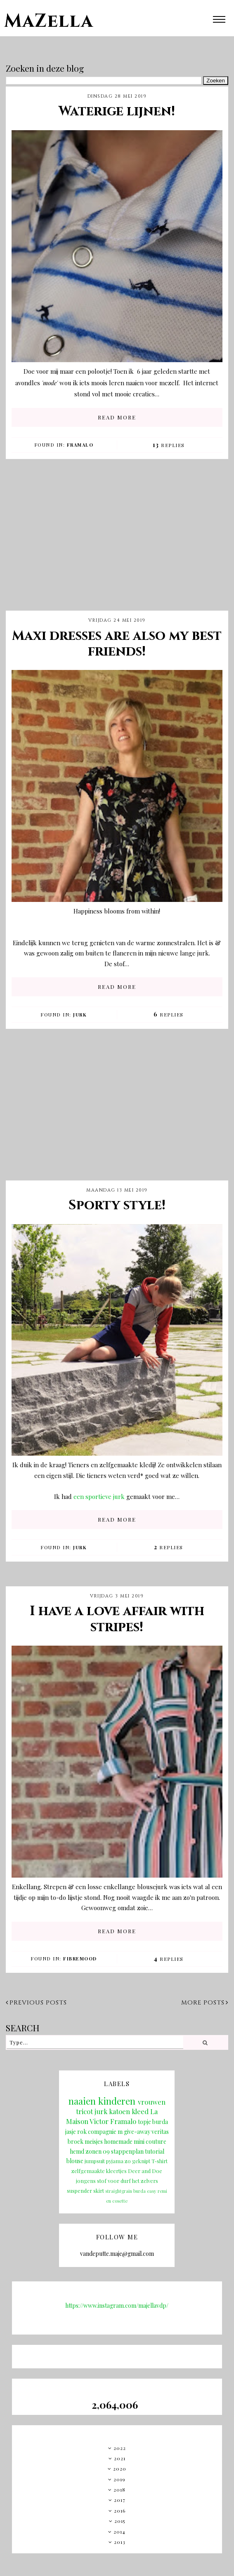  Describe the element at coordinates (119, 2111) in the screenshot. I see `katoen` at that location.